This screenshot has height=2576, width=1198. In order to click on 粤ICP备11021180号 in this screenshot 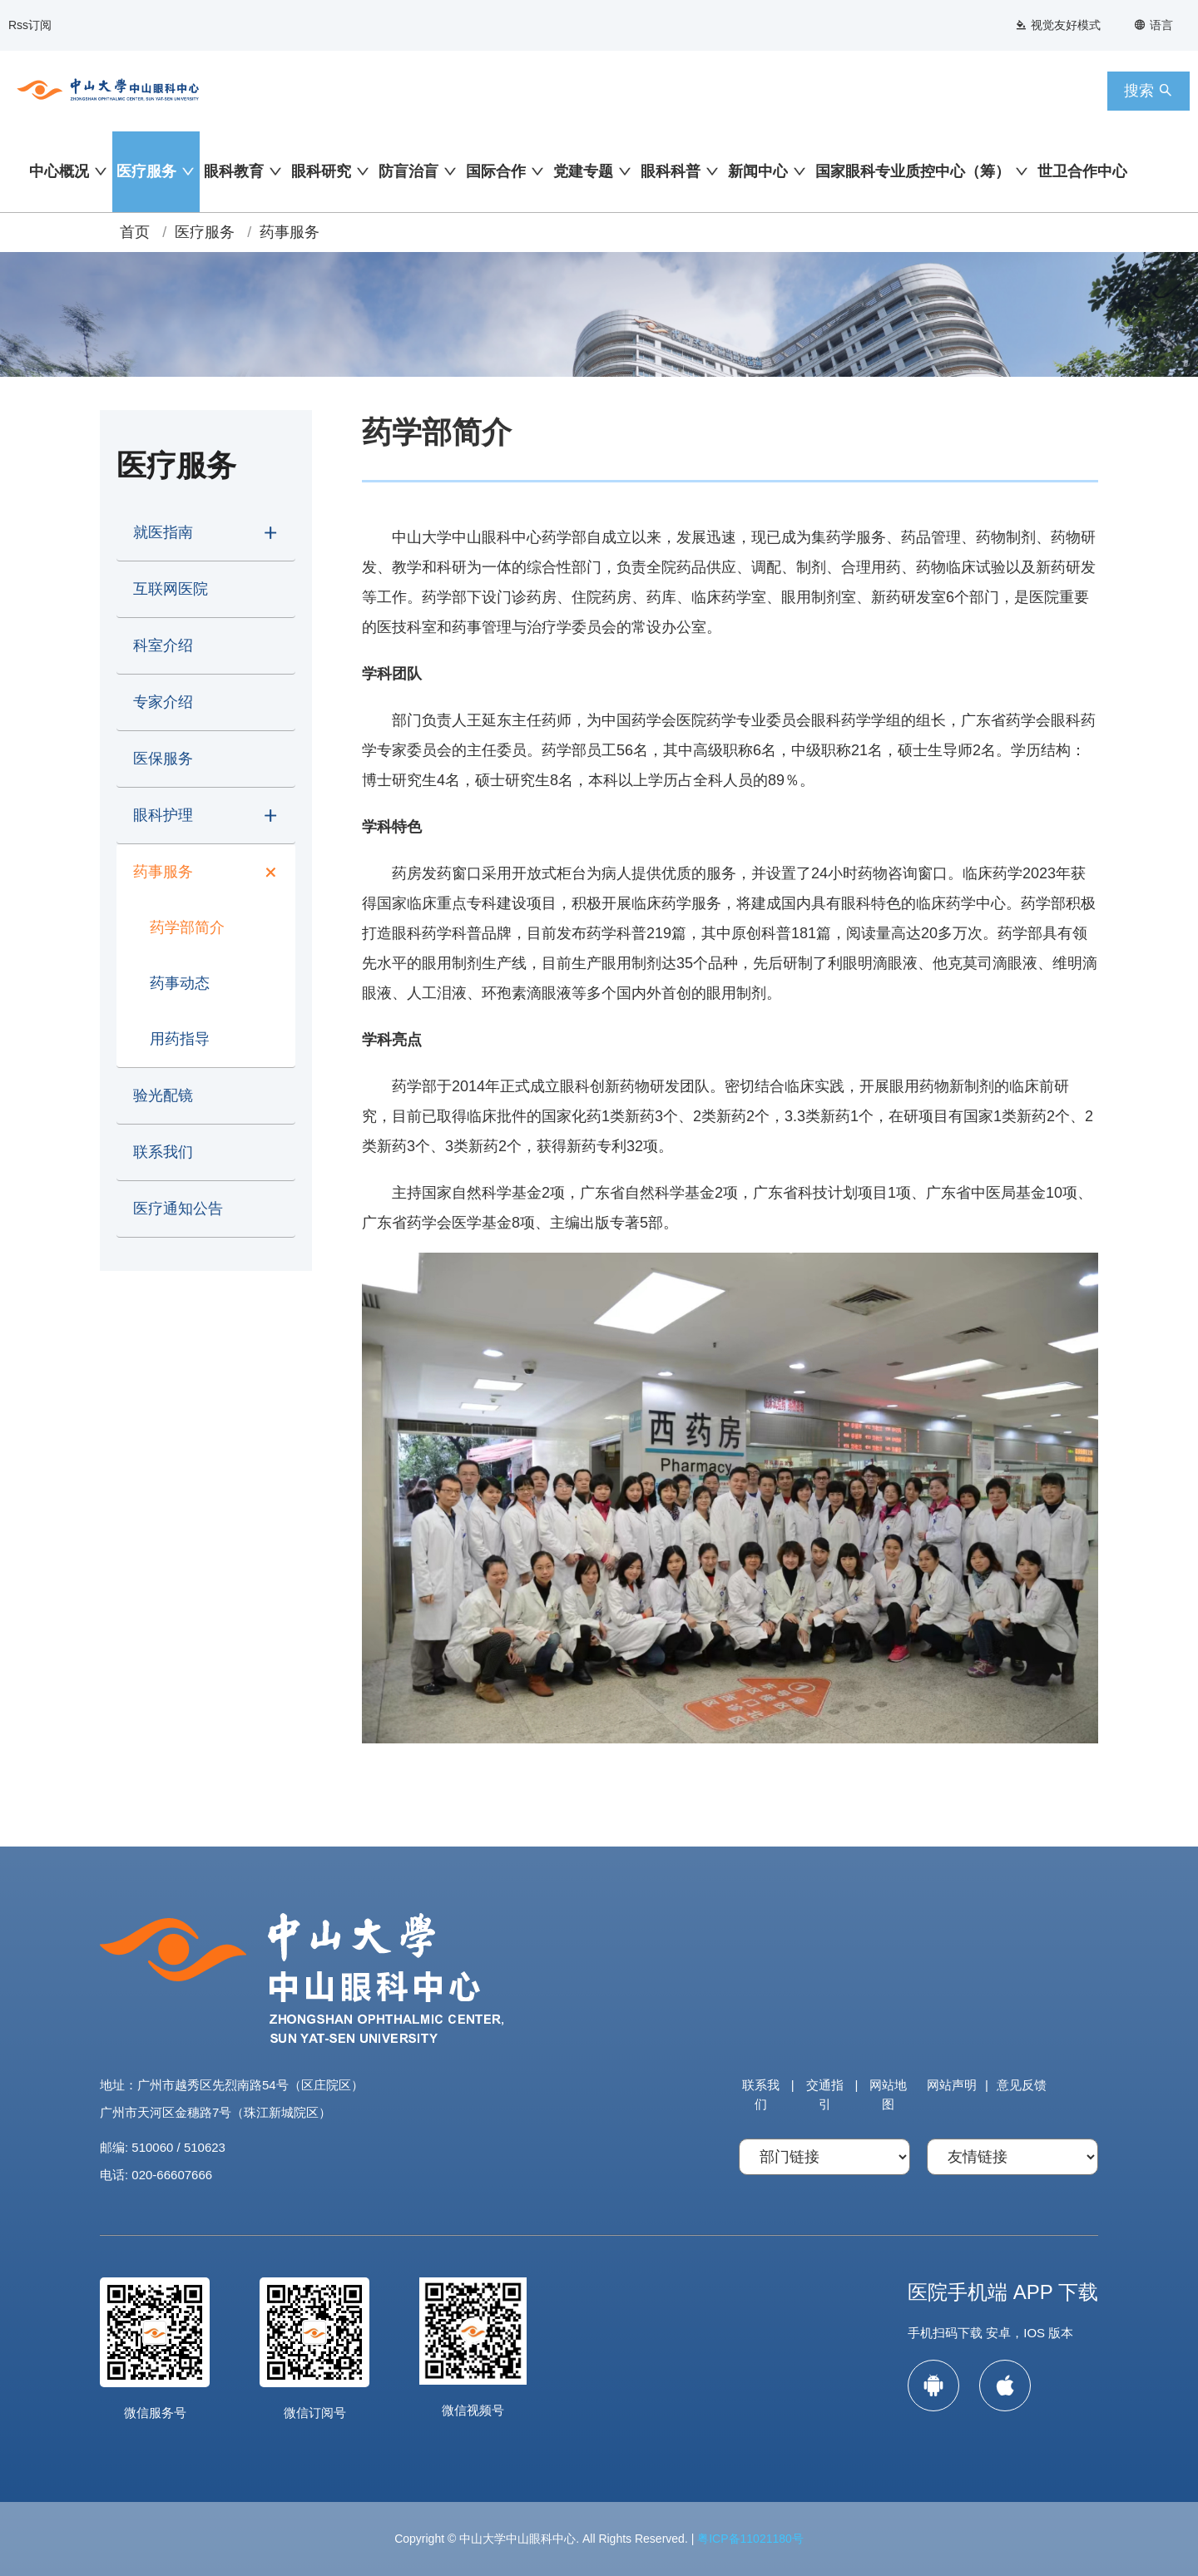, I will do `click(750, 2538)`.